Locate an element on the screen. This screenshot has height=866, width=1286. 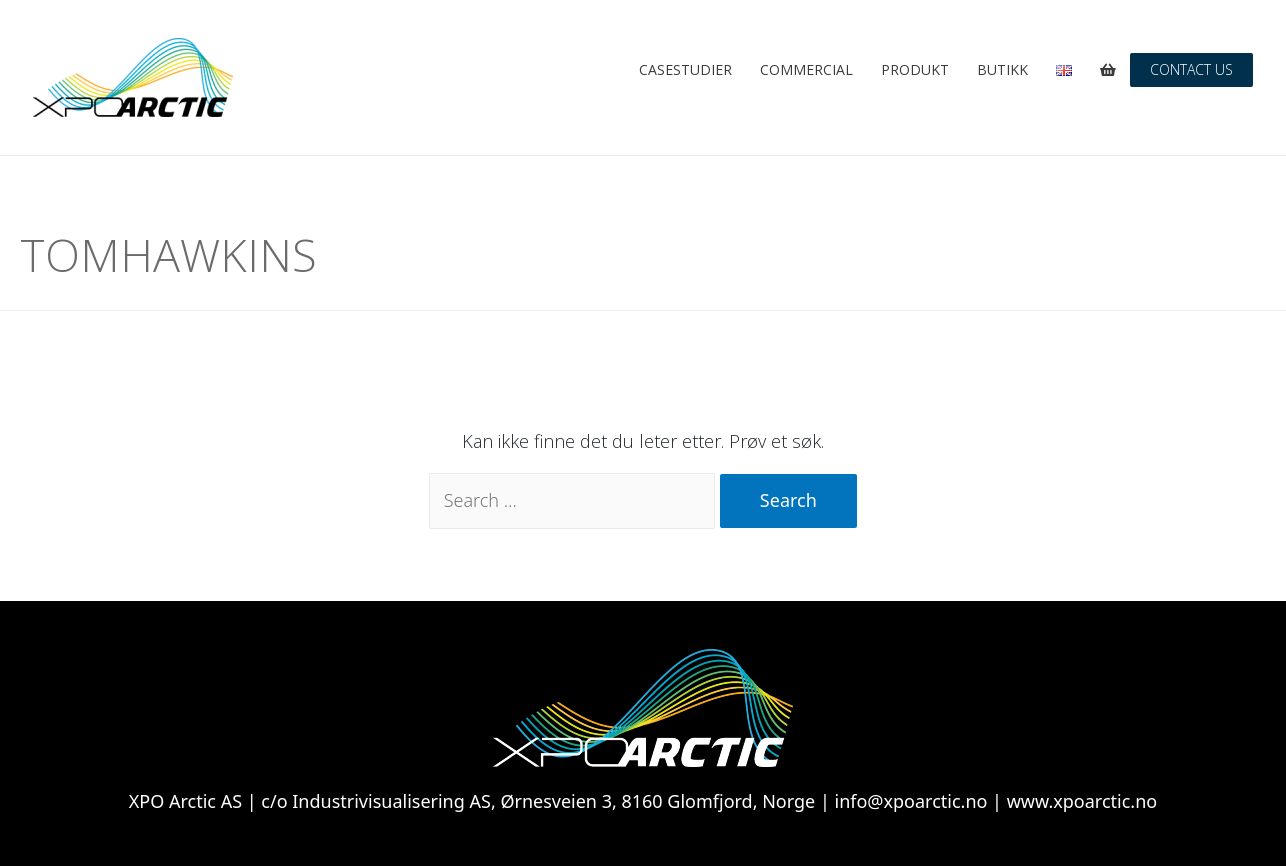
Produkt is located at coordinates (915, 69).